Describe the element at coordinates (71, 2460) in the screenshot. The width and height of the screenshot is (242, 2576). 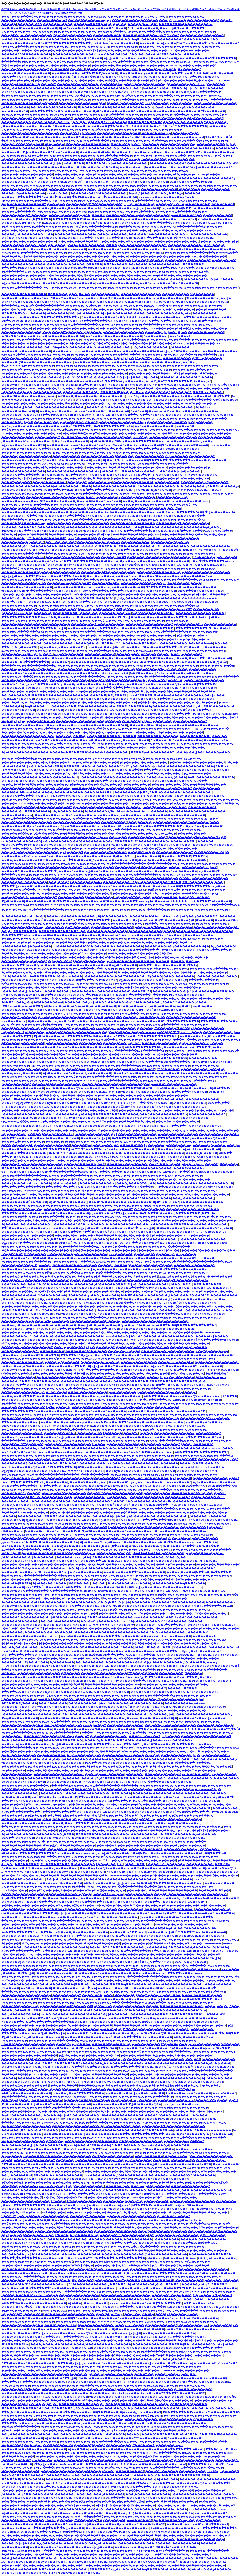
I see `���ҹҹˬˬ��������` at that location.